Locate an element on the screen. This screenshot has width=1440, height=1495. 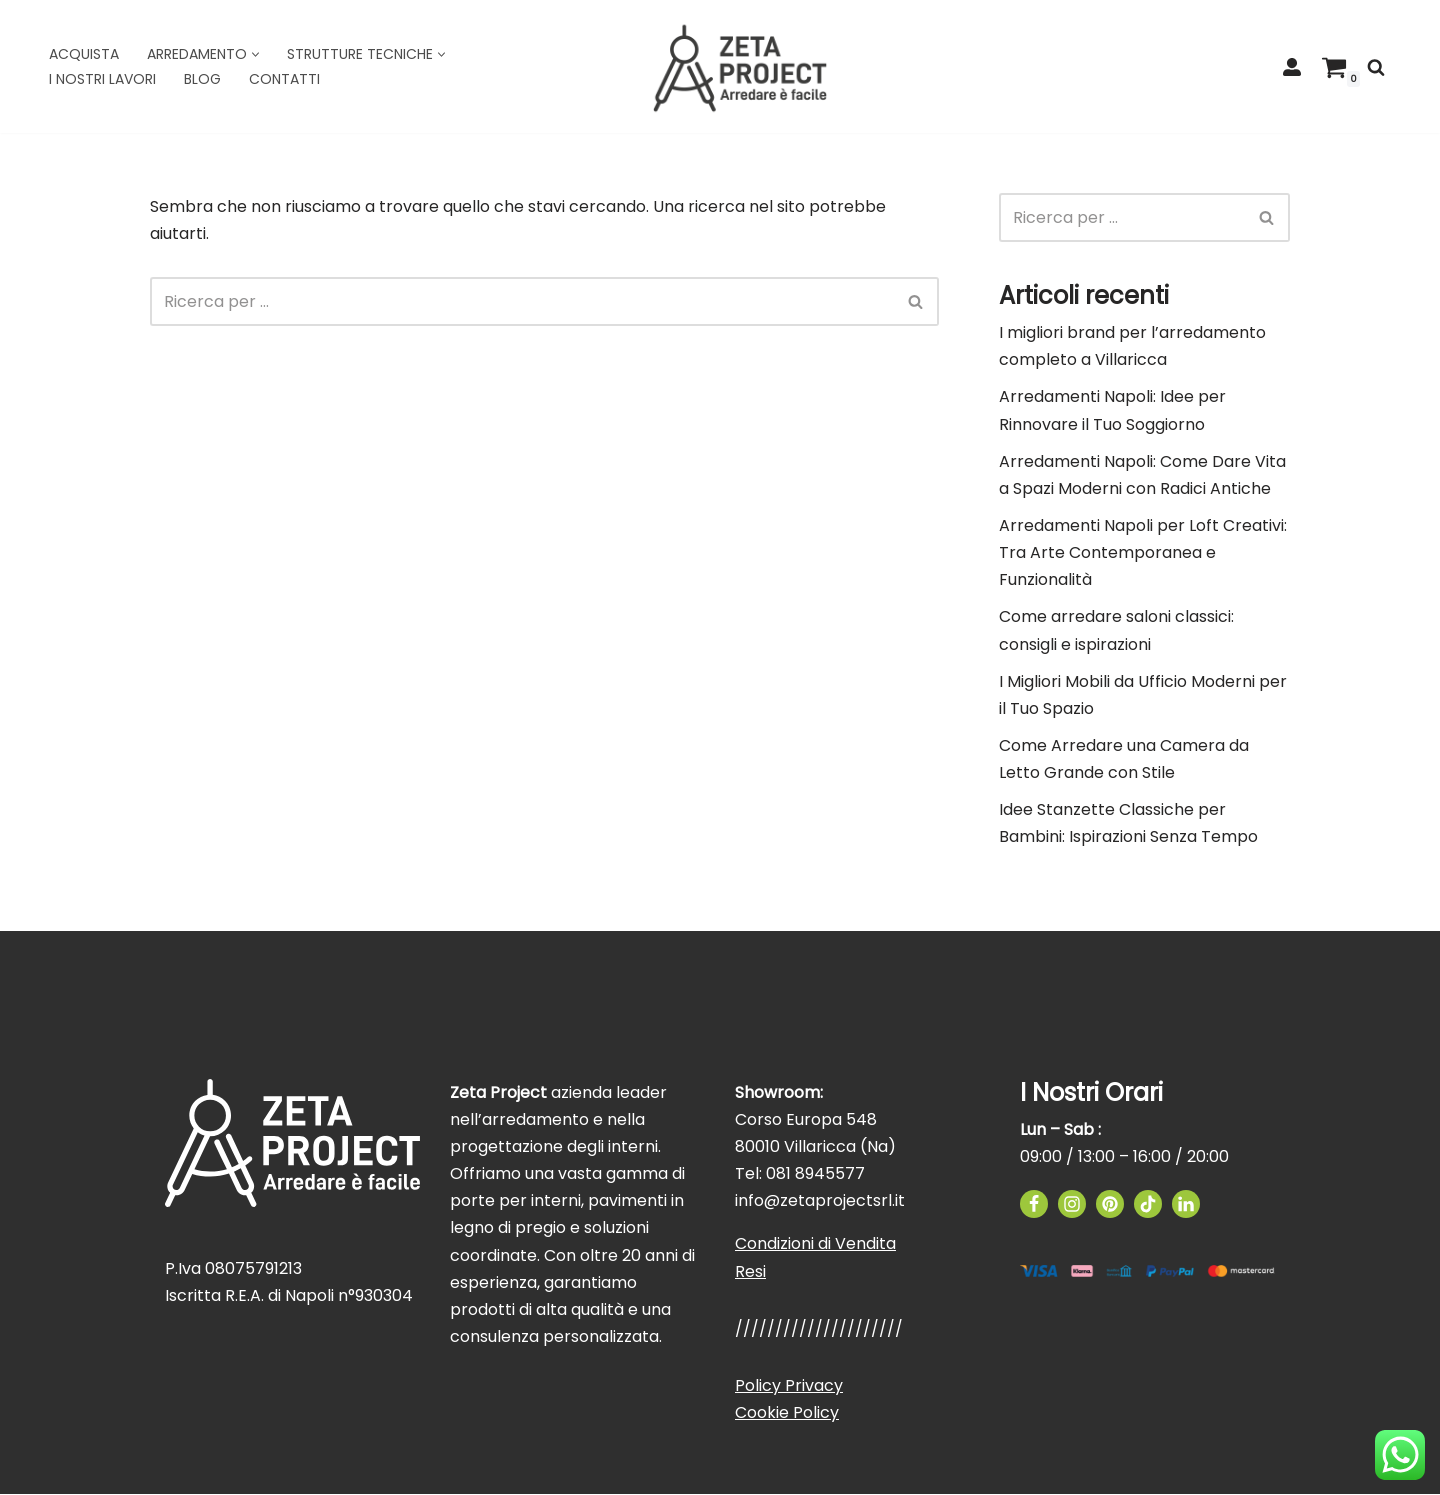
[Zeta Project] is located at coordinates (740, 66).